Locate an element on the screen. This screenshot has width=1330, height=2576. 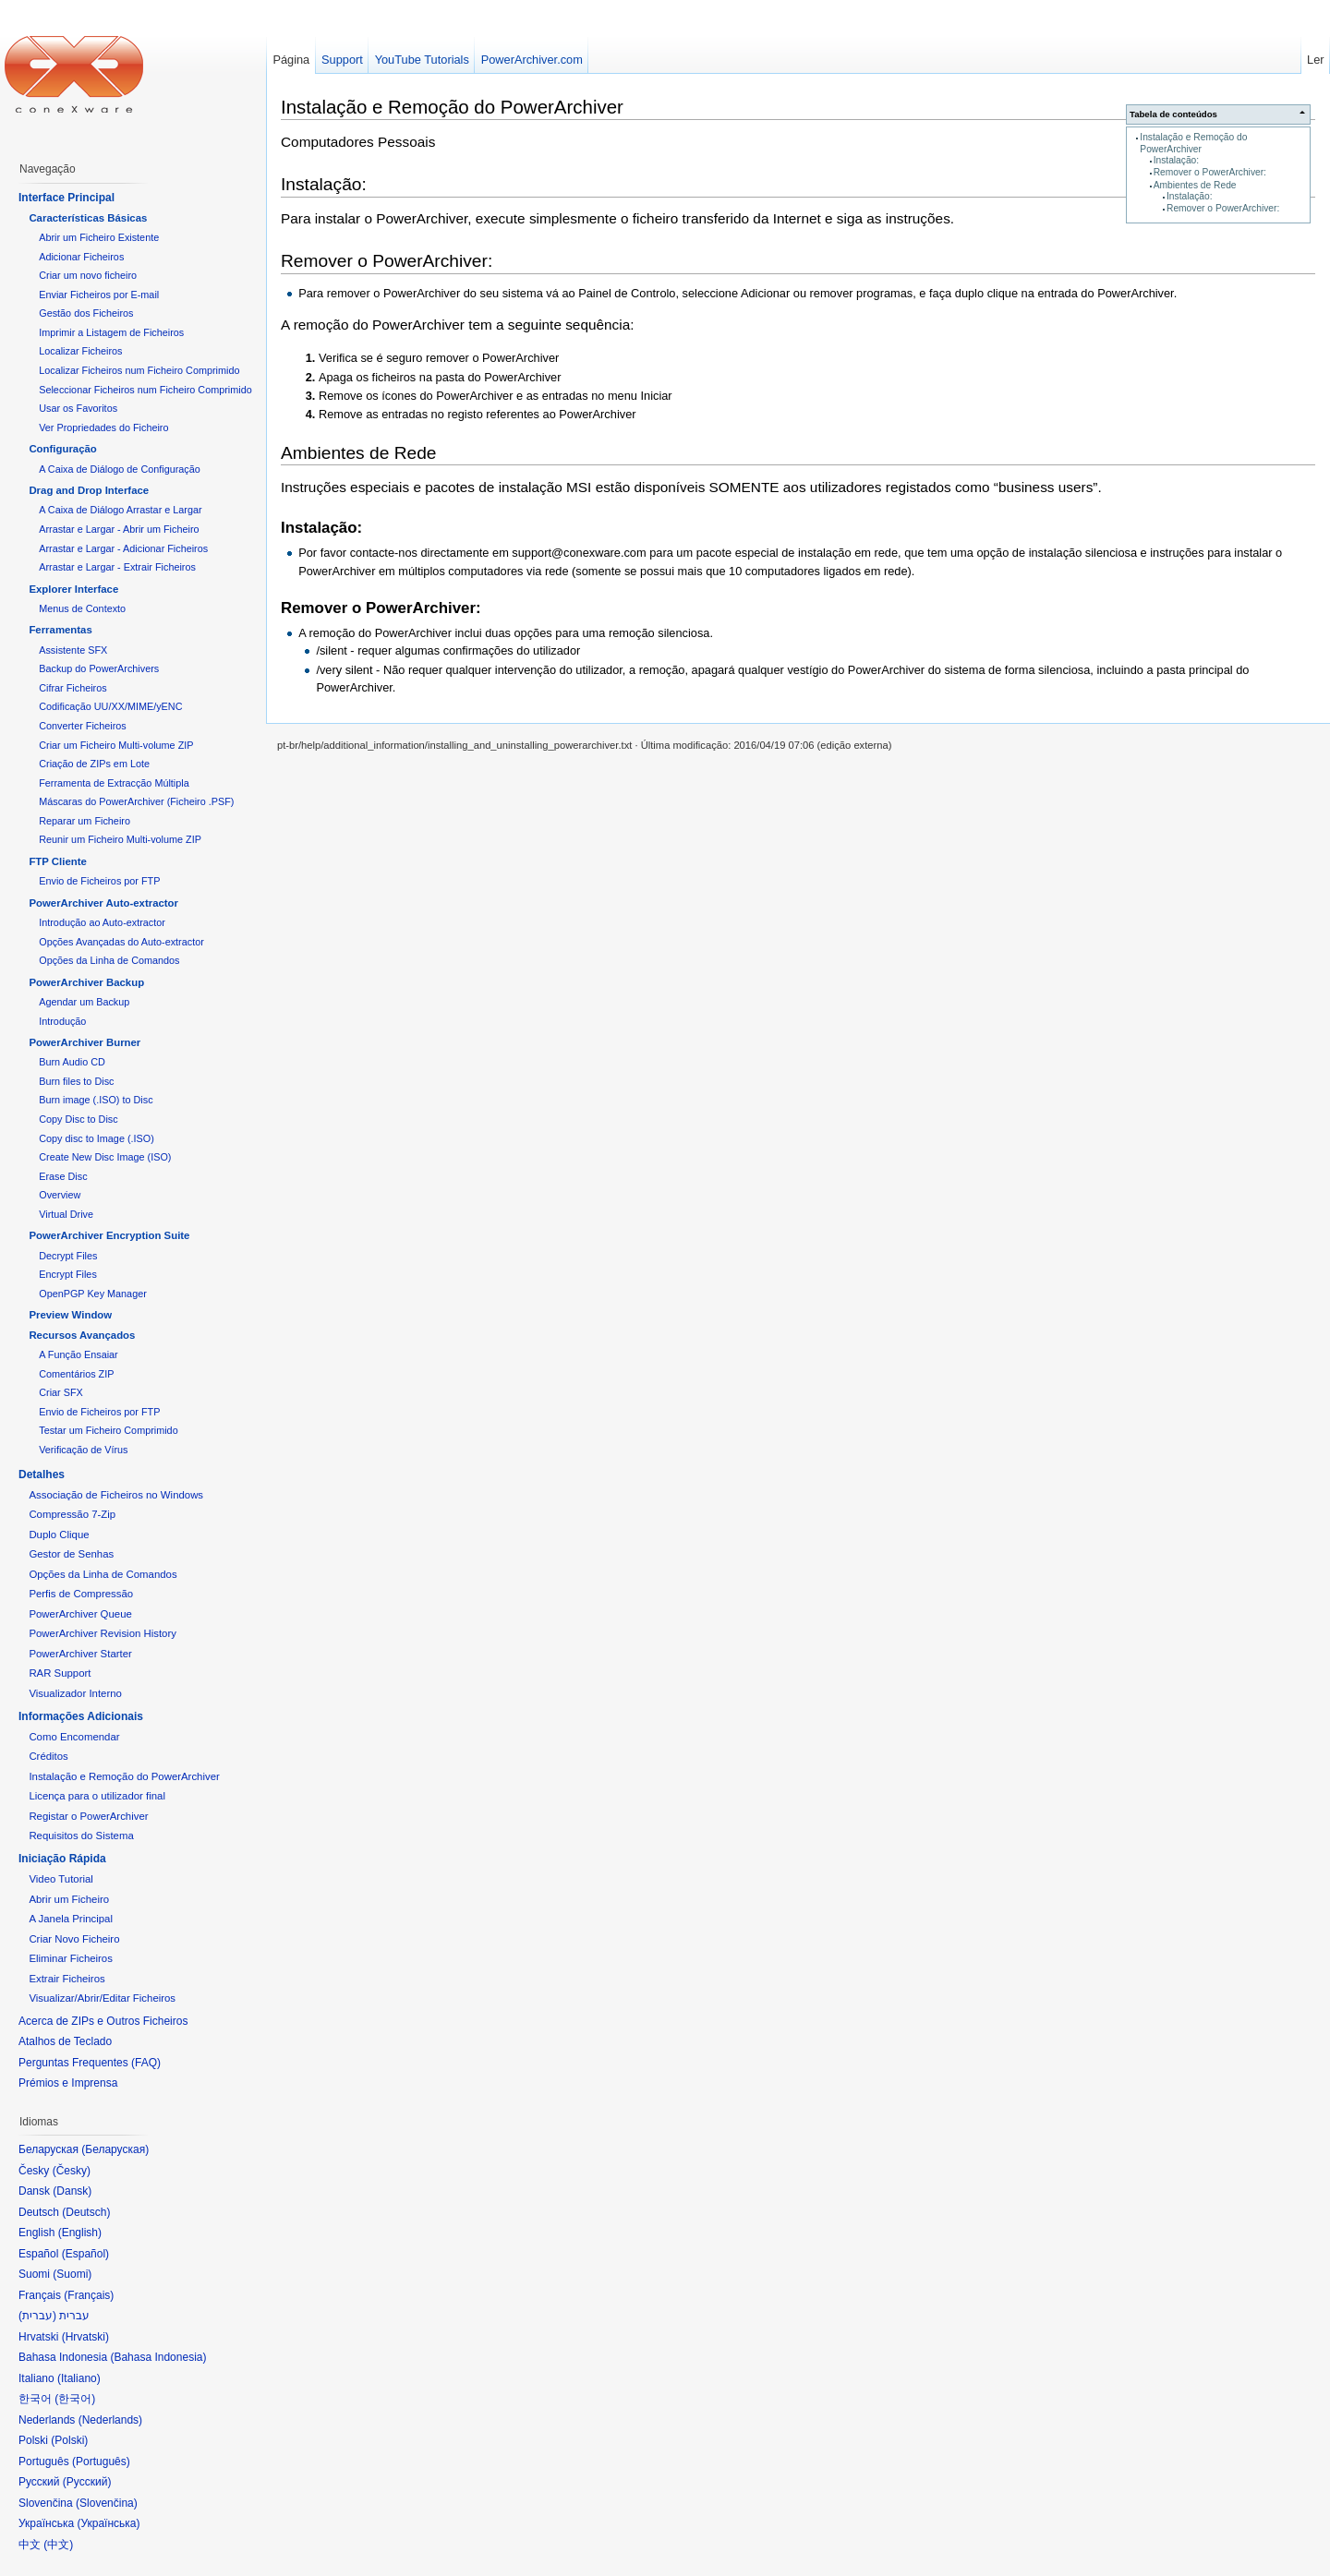
A Caixa de Diálogo Arrastar e Largar is located at coordinates (120, 509).